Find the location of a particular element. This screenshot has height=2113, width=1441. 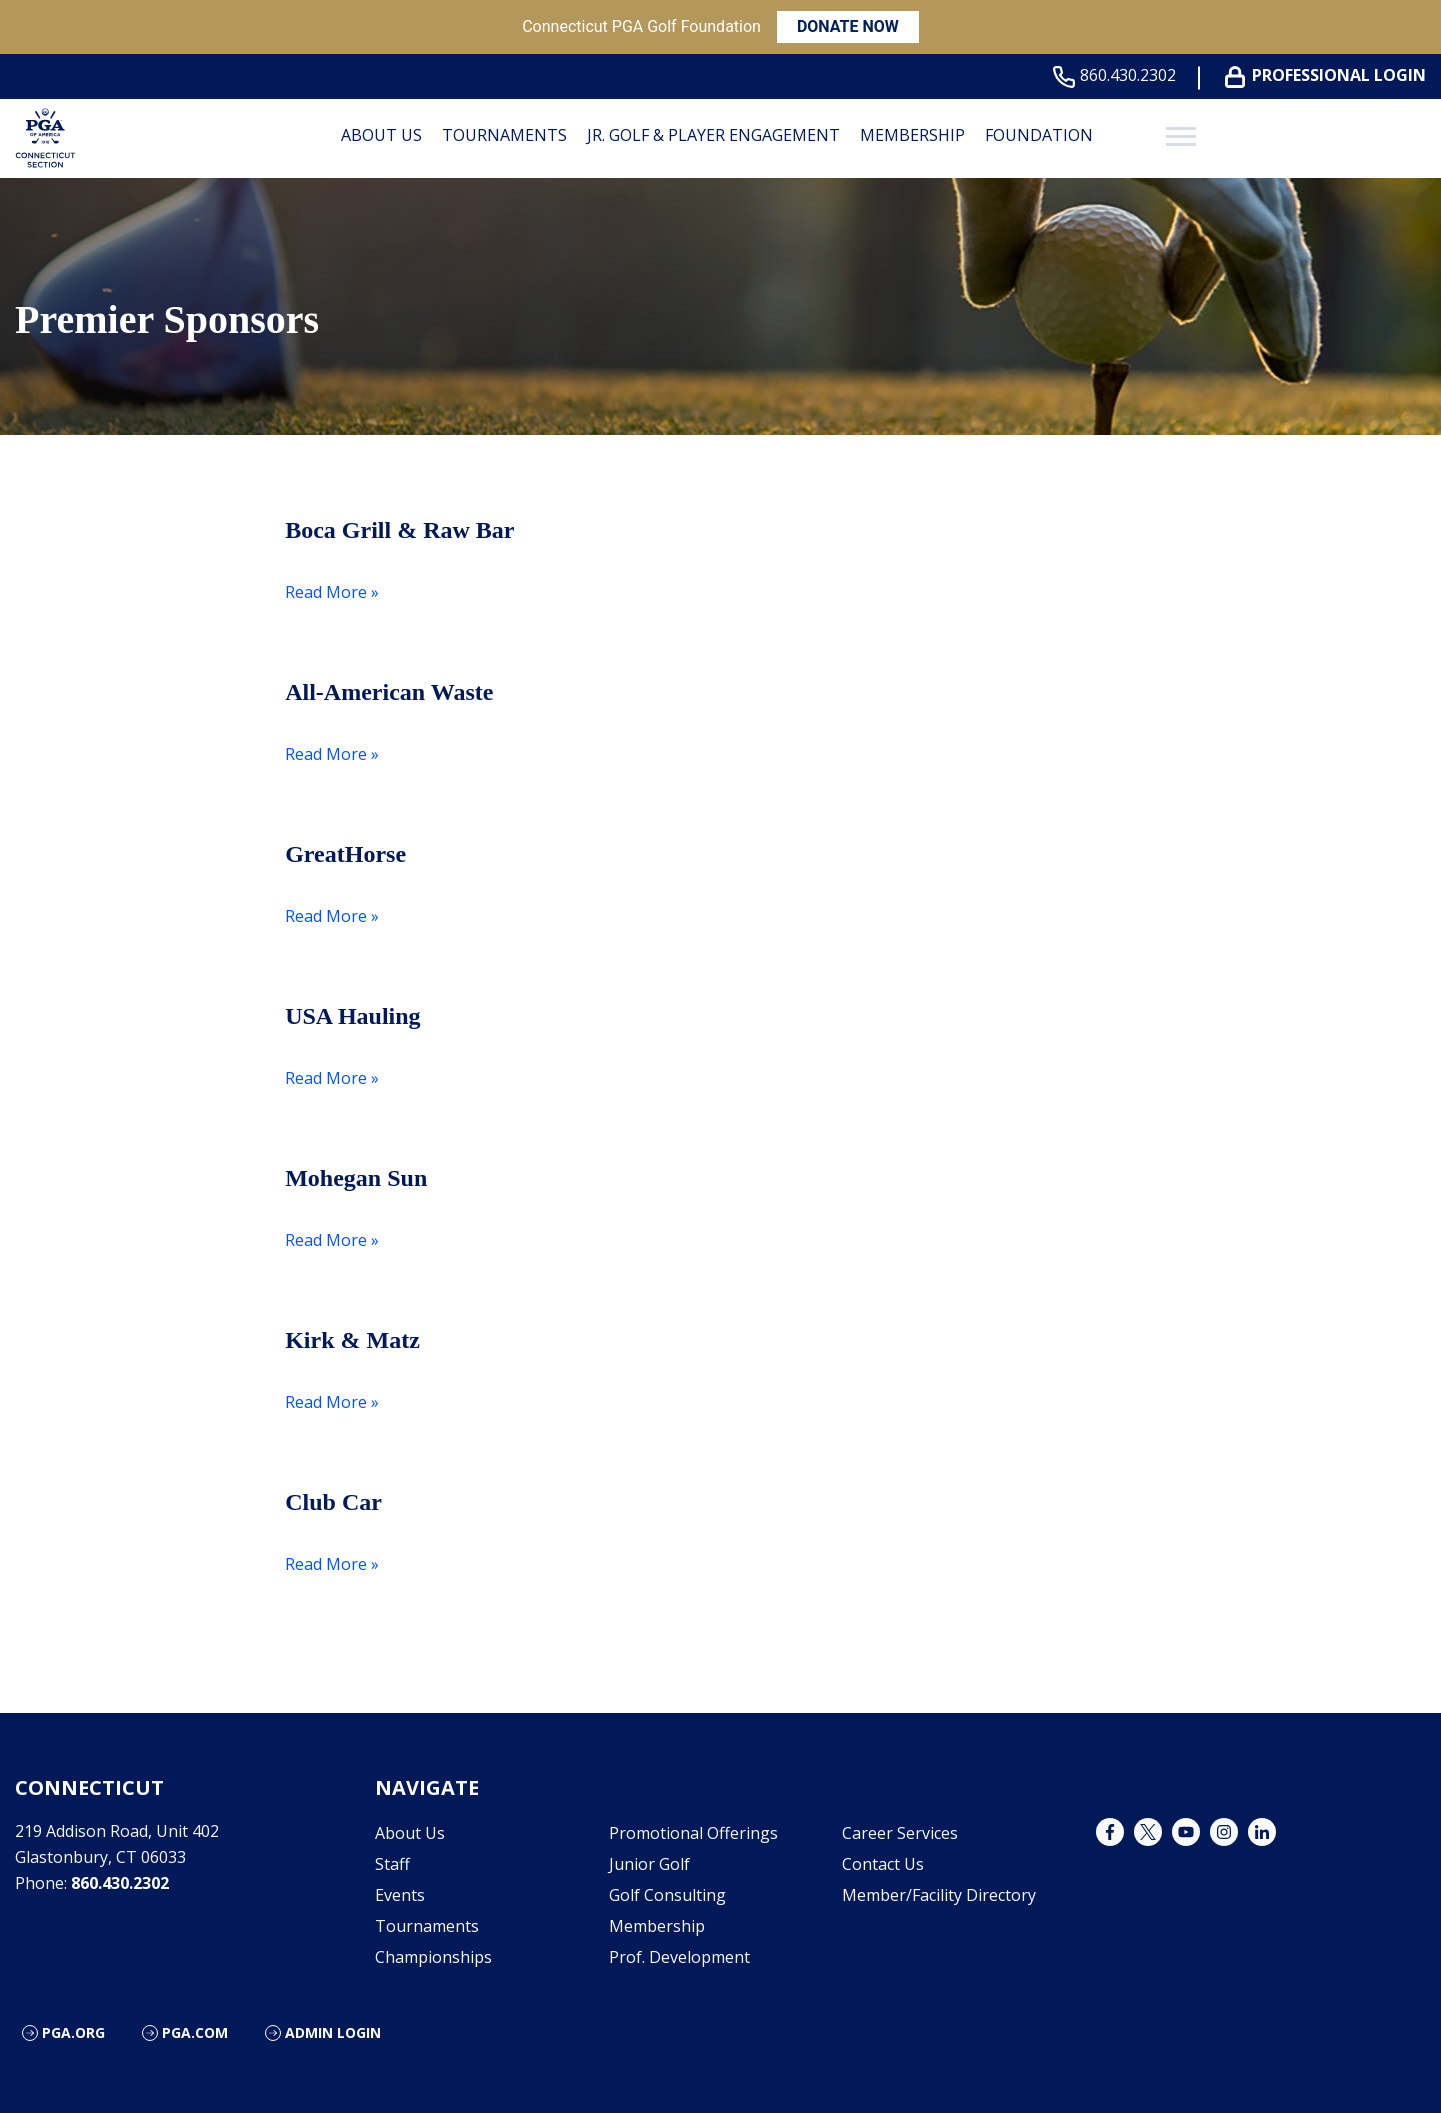

Prof. Development is located at coordinates (679, 1957).